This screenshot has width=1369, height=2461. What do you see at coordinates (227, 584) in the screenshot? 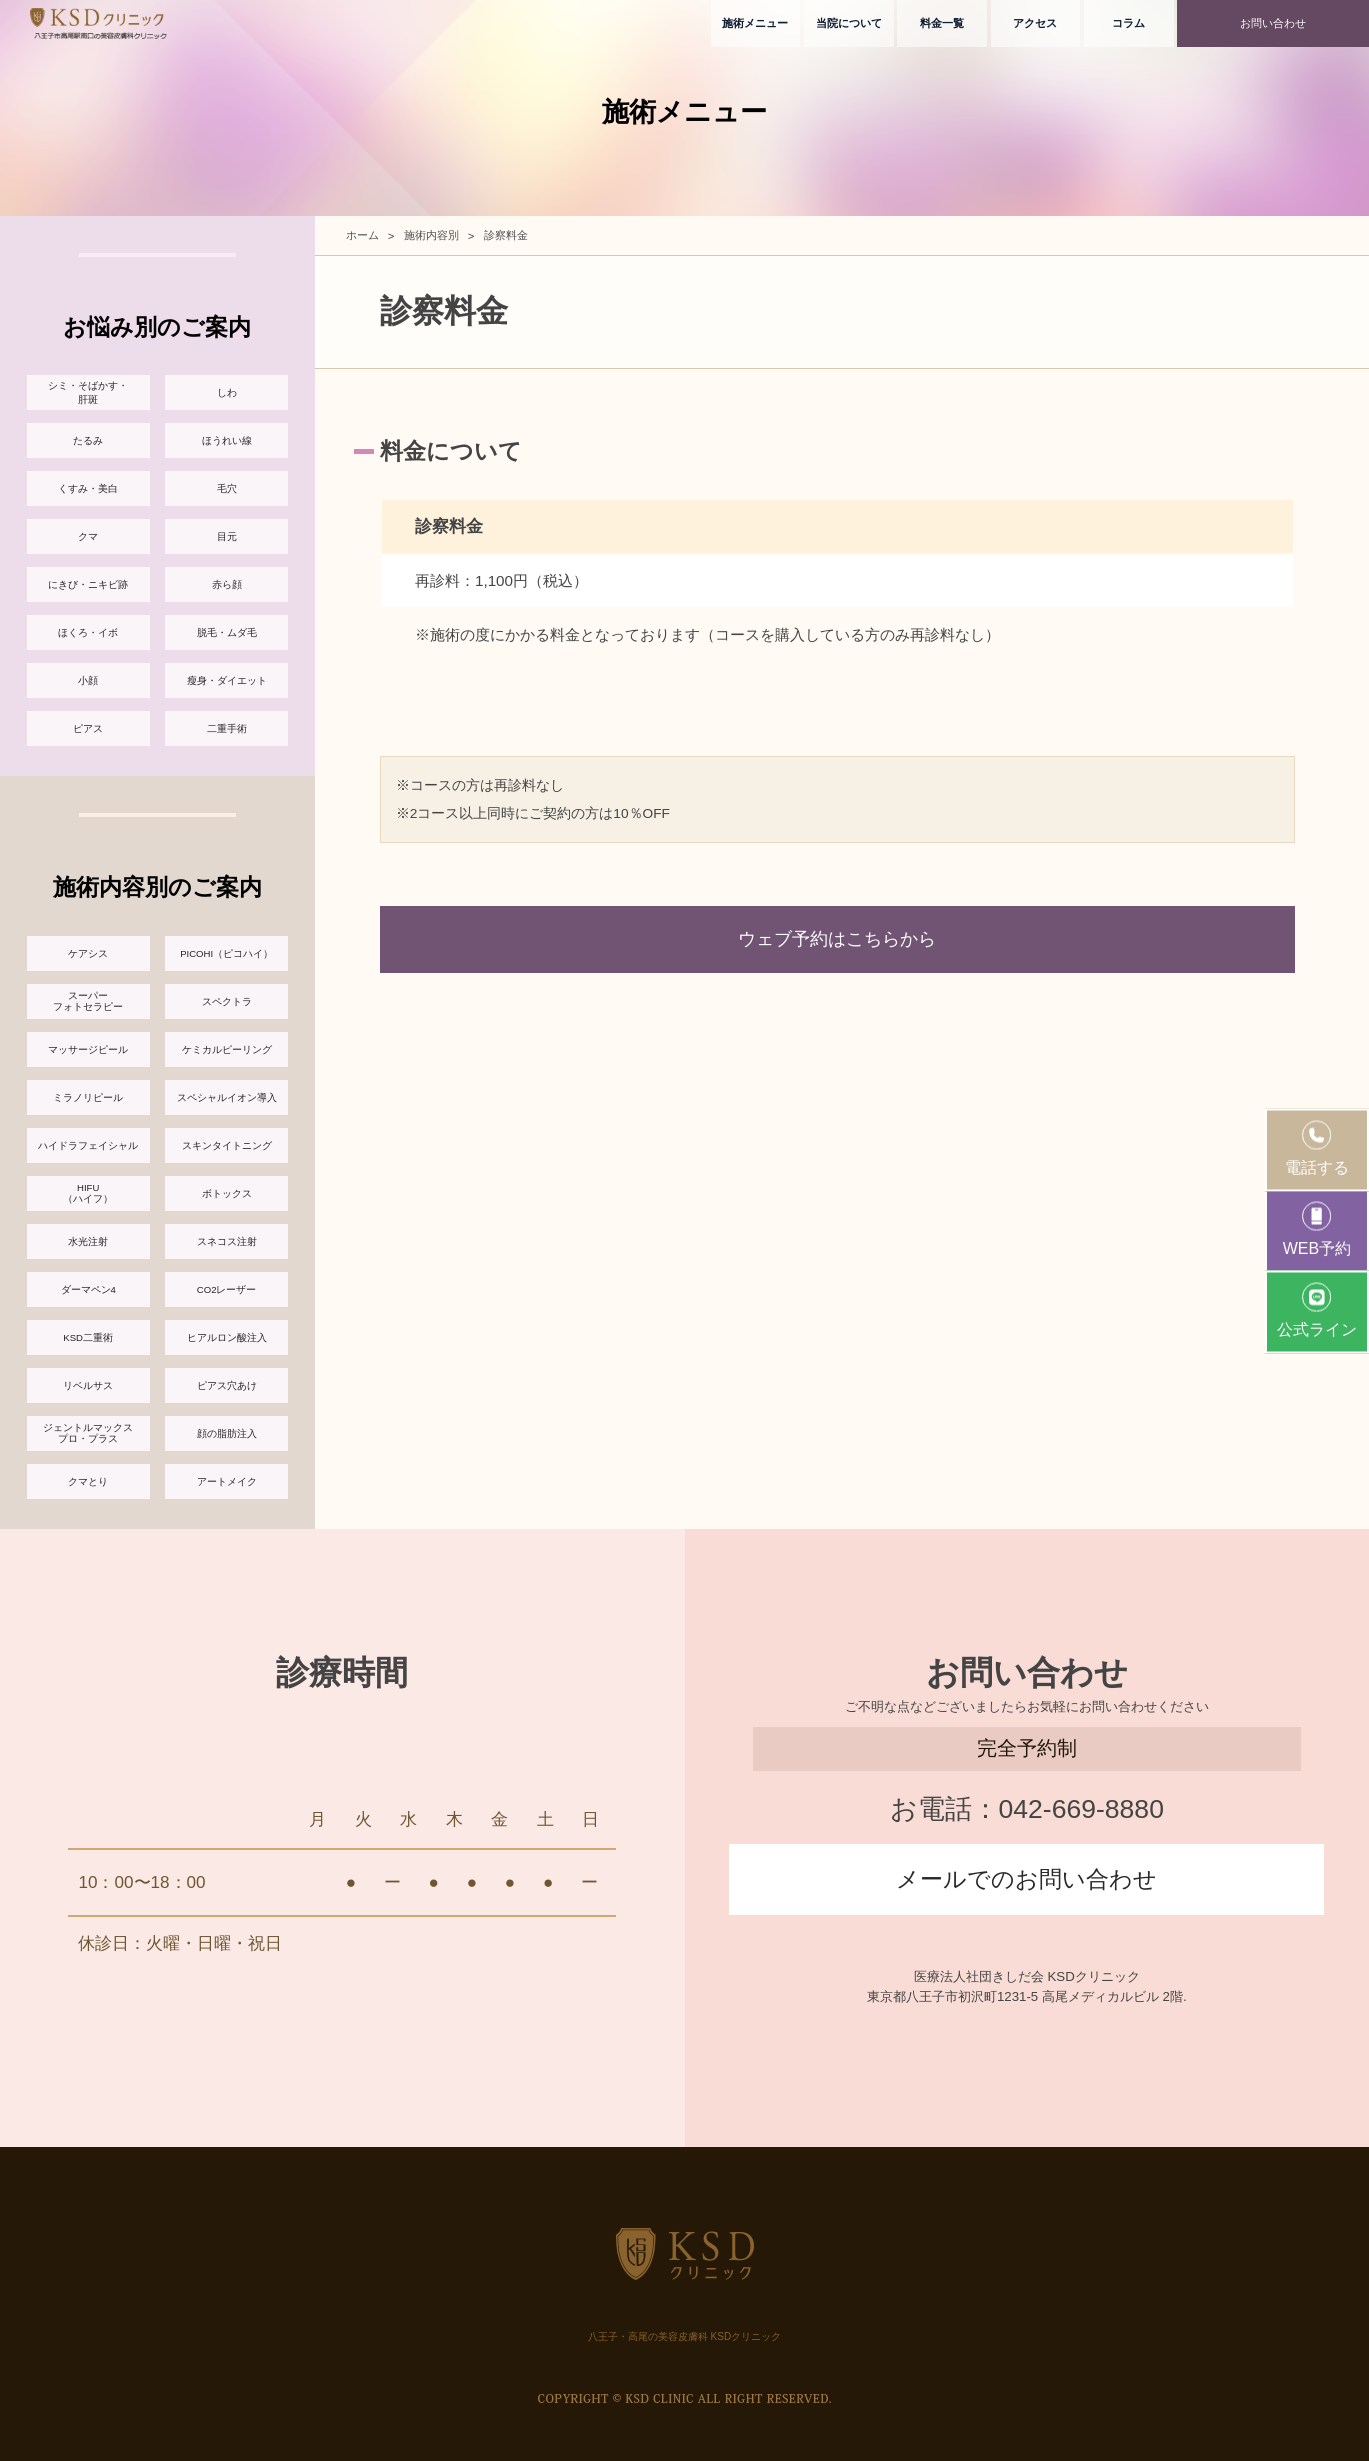
I see `赤ら顔` at bounding box center [227, 584].